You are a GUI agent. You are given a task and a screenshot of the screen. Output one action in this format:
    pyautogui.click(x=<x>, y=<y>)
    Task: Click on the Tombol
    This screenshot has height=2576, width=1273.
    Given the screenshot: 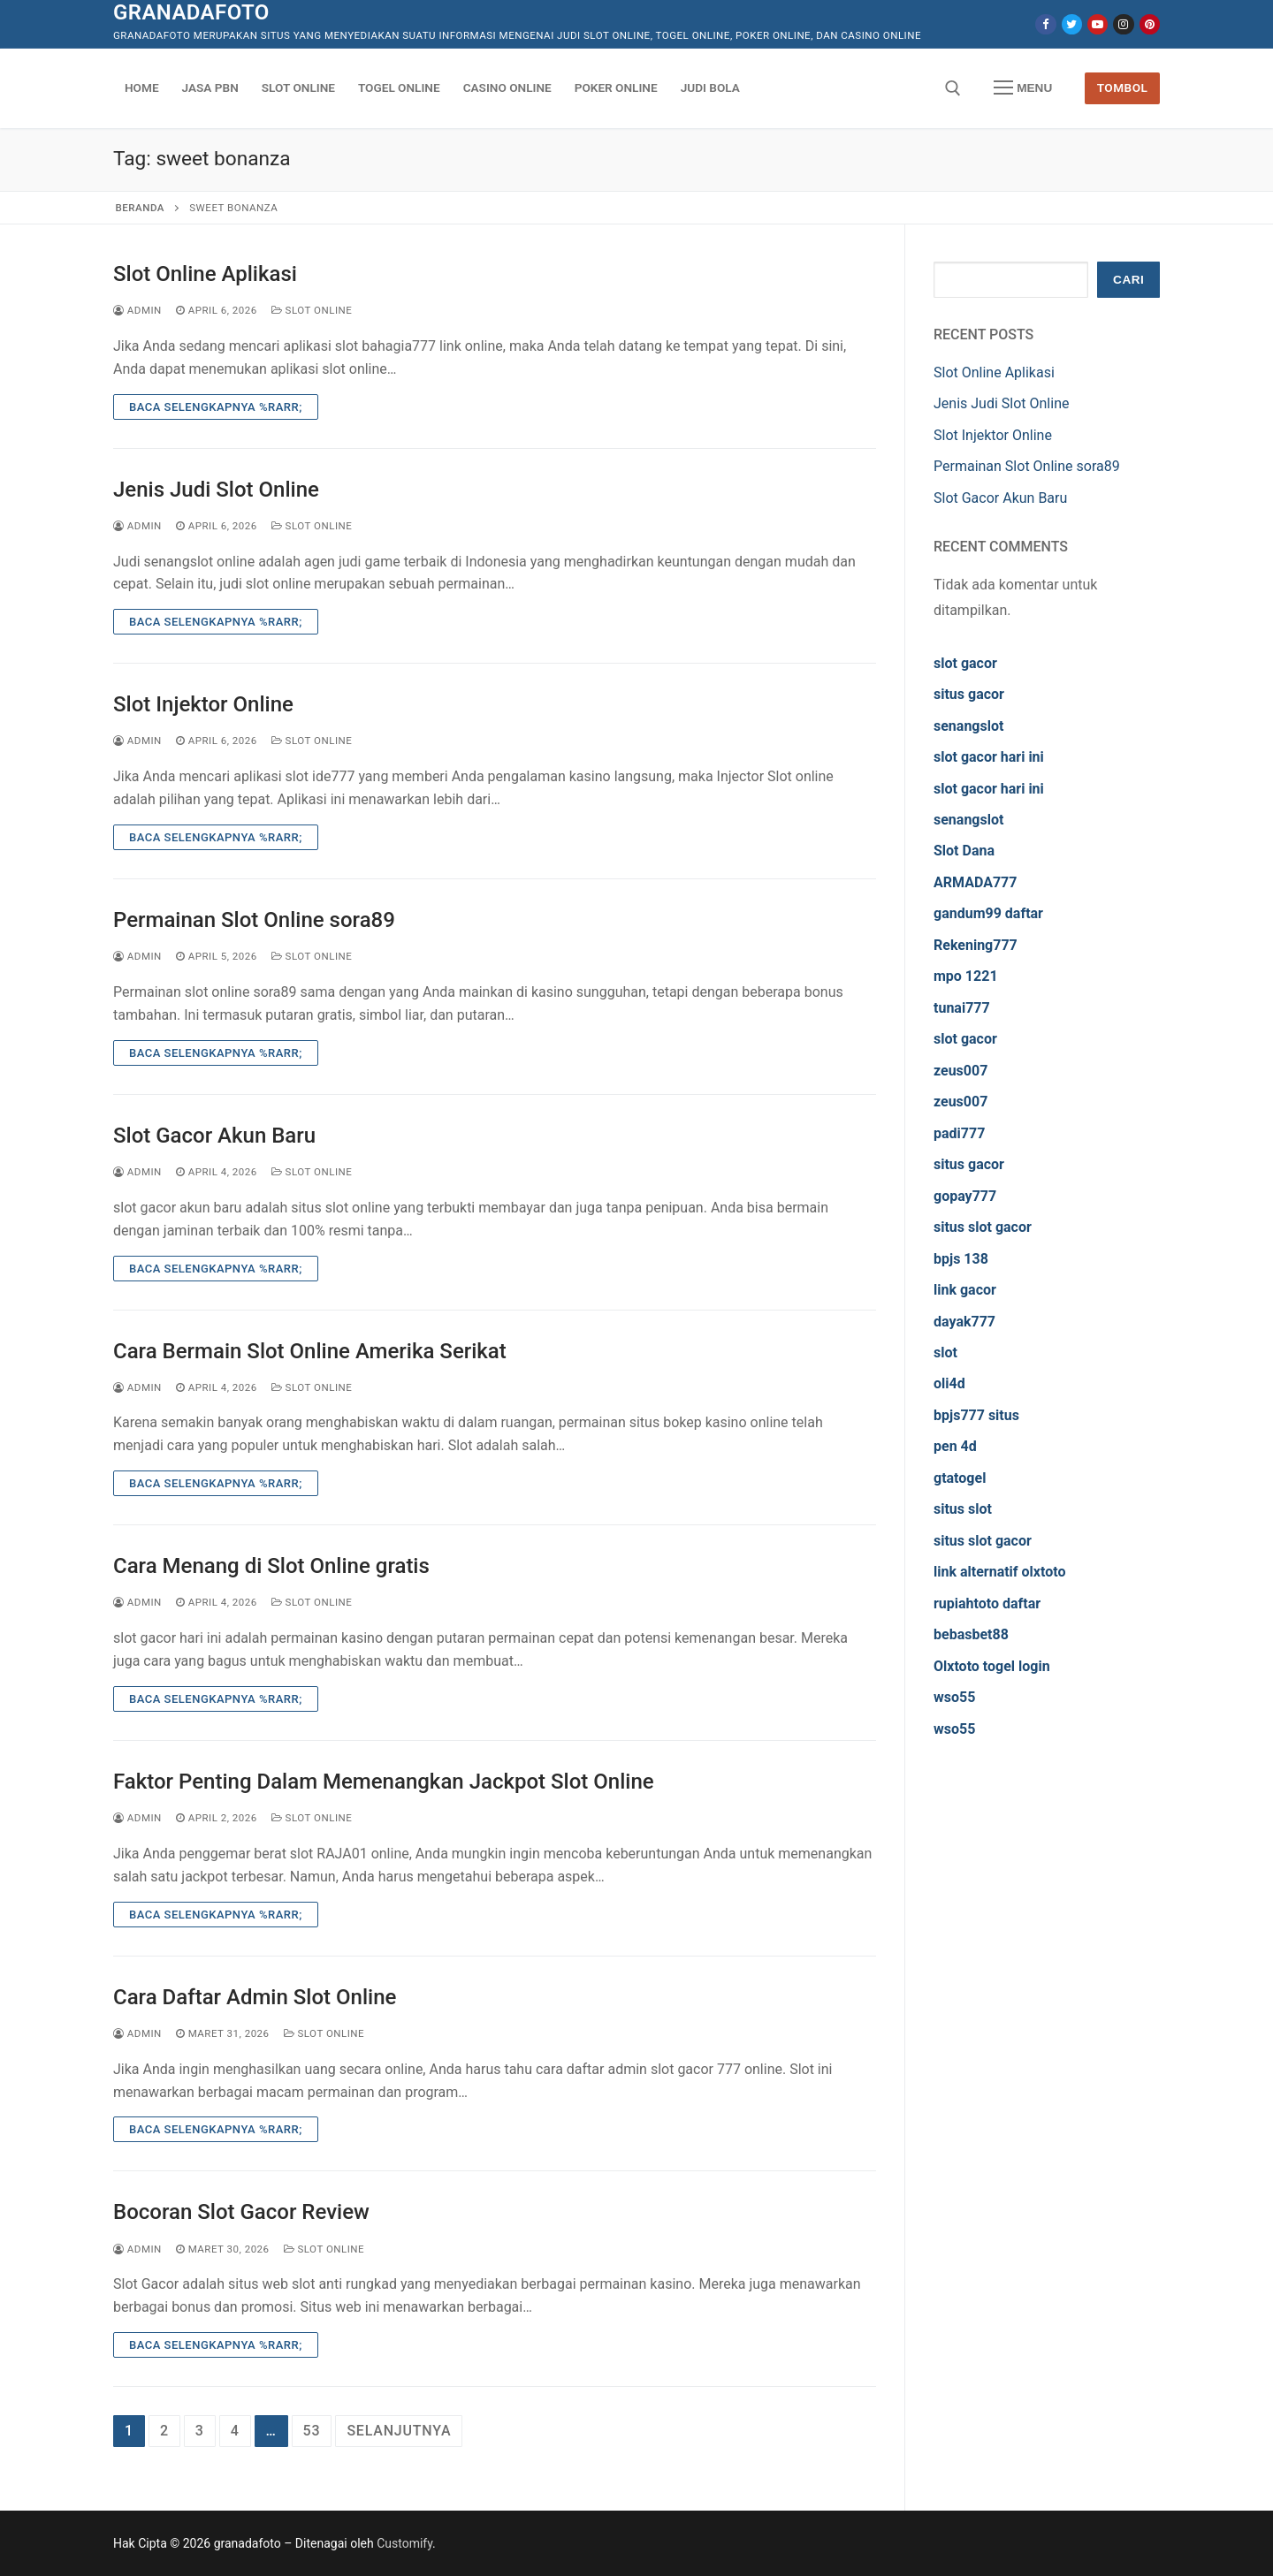 What is the action you would take?
    pyautogui.click(x=1122, y=87)
    